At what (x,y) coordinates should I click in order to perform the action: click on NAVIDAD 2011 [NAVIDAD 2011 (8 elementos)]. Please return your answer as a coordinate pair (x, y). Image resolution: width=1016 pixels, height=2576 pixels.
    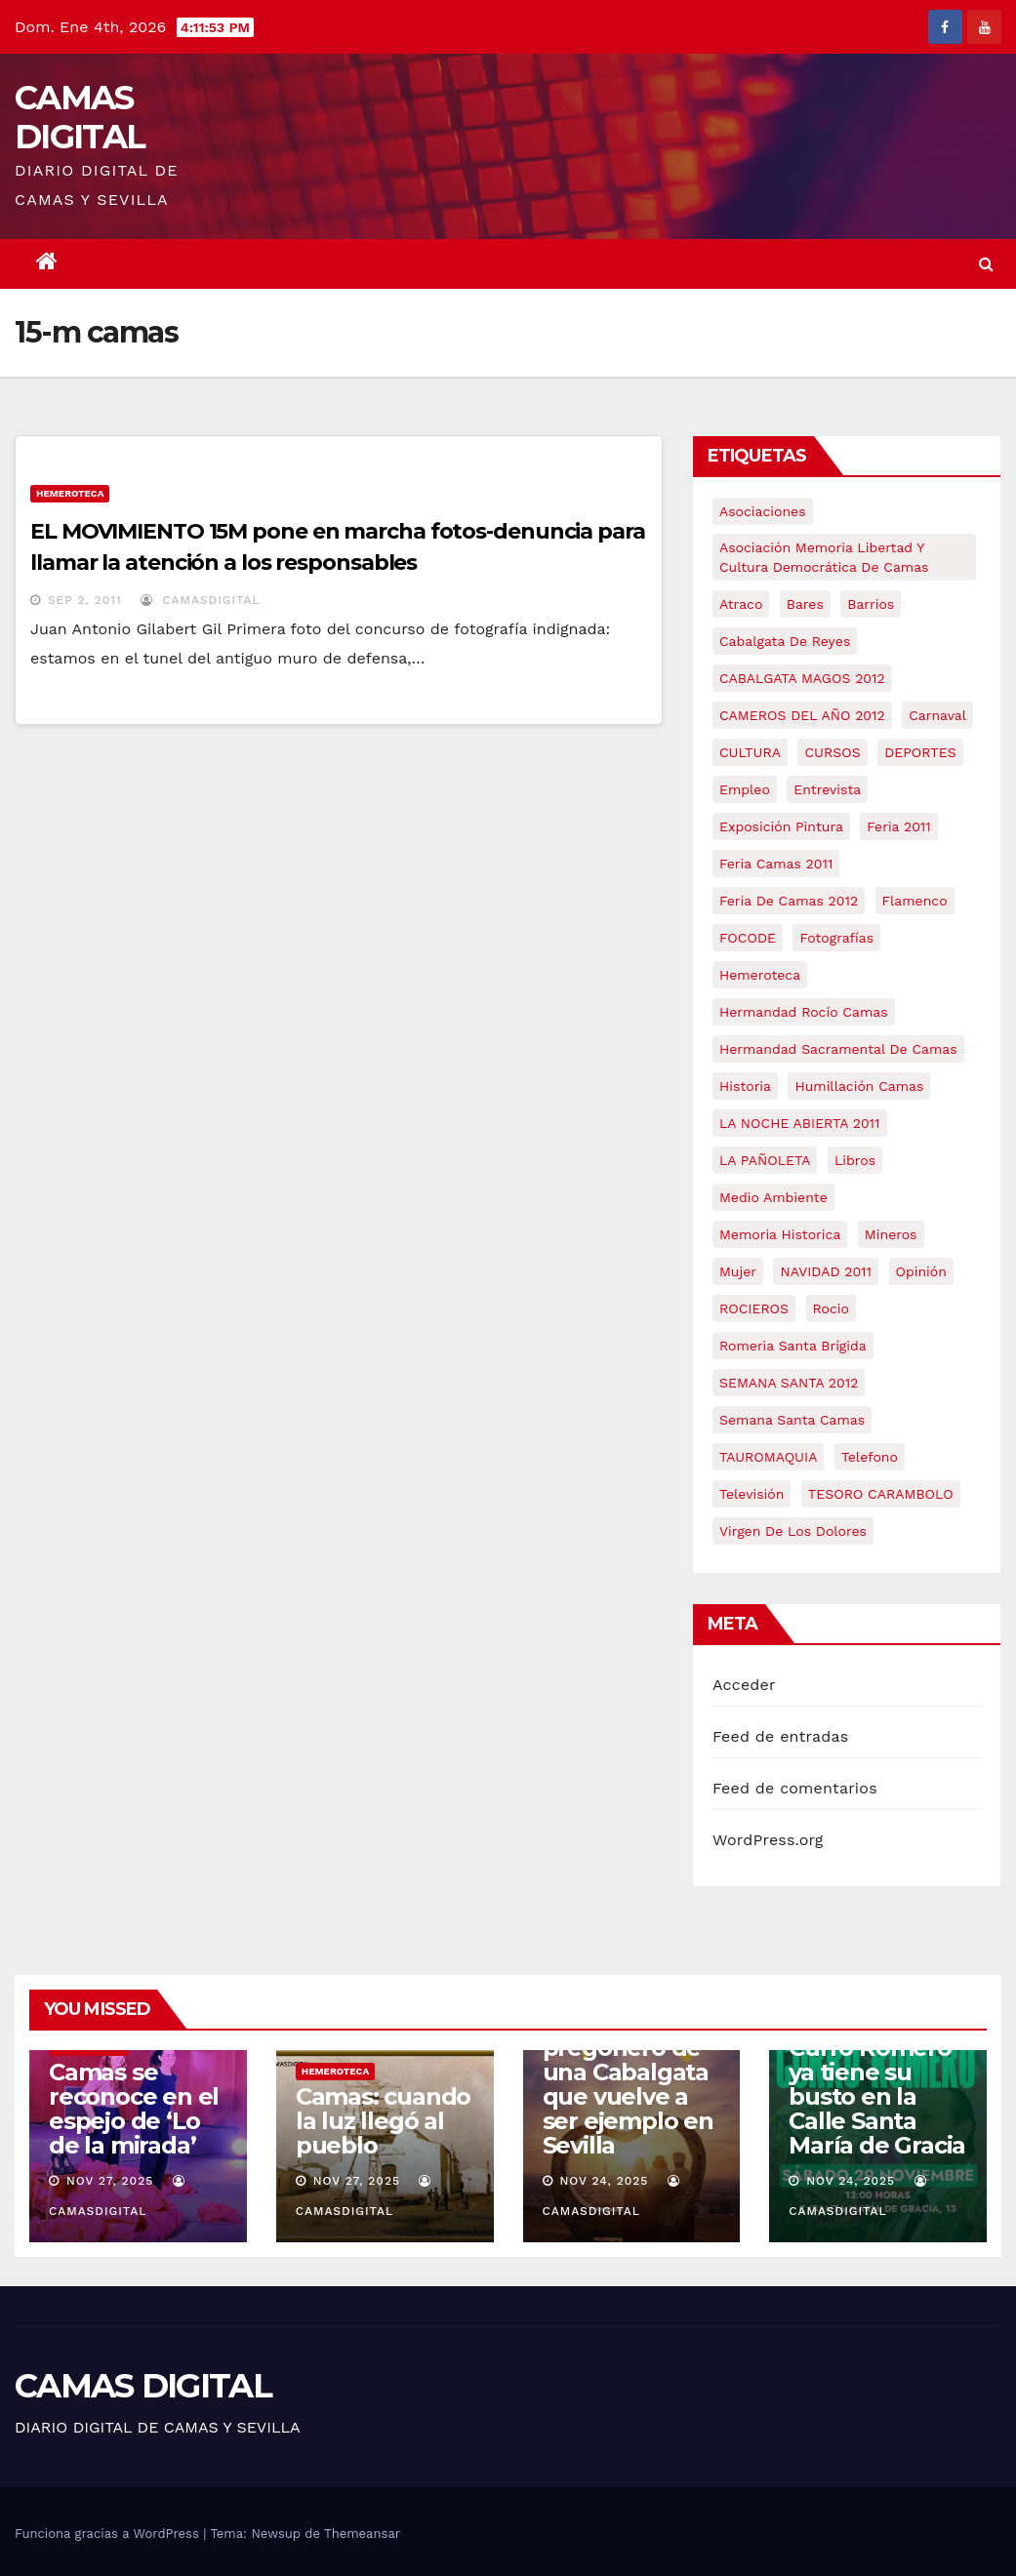
    Looking at the image, I should click on (826, 1271).